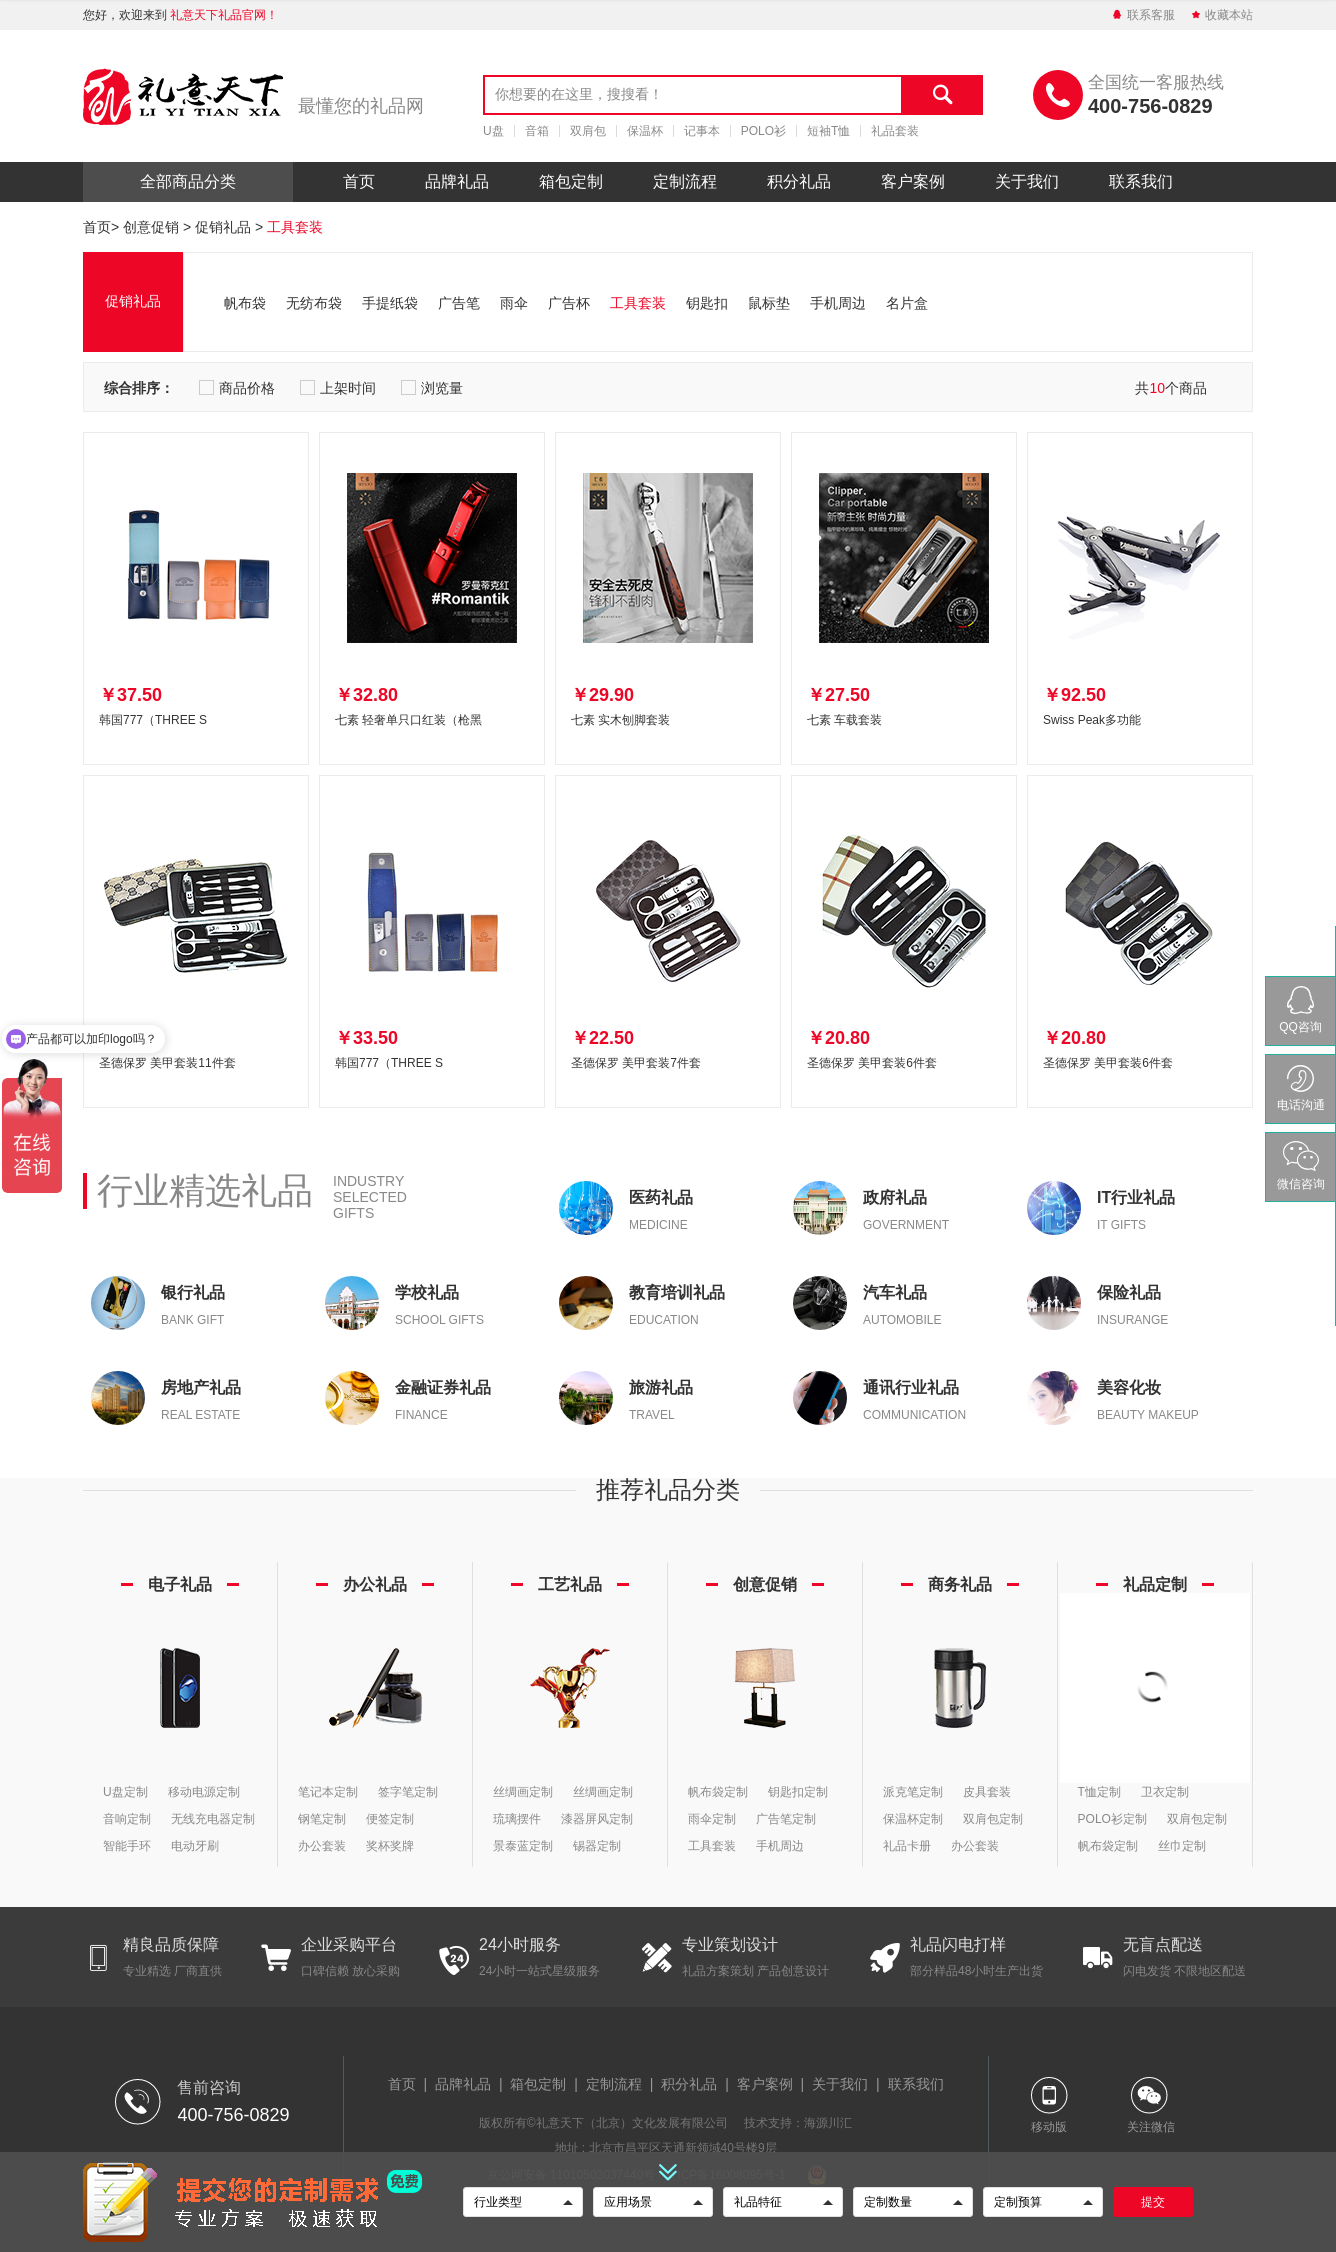 This screenshot has height=2252, width=1336. What do you see at coordinates (828, 131) in the screenshot?
I see `短袖T恤` at bounding box center [828, 131].